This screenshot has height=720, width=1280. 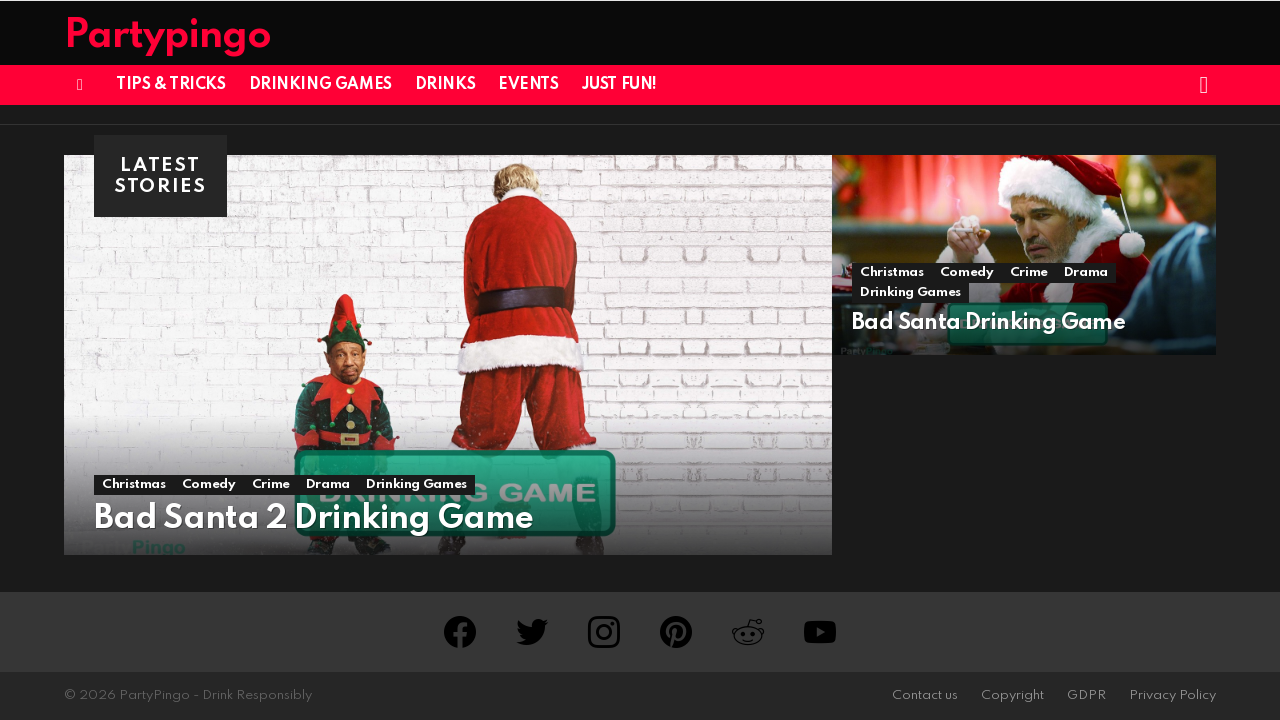 I want to click on Contact us, so click(x=925, y=695).